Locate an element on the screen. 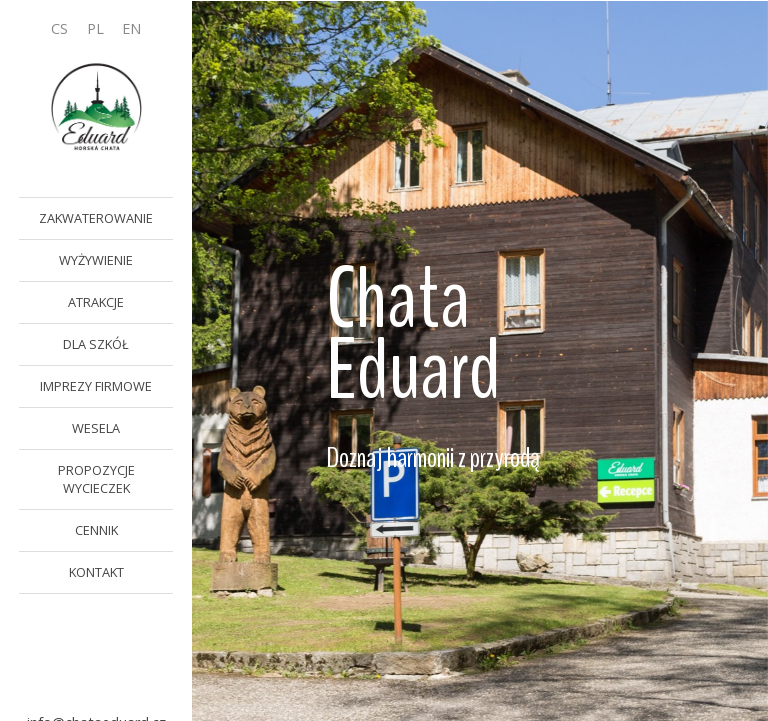 The height and width of the screenshot is (721, 768). CS is located at coordinates (59, 28).